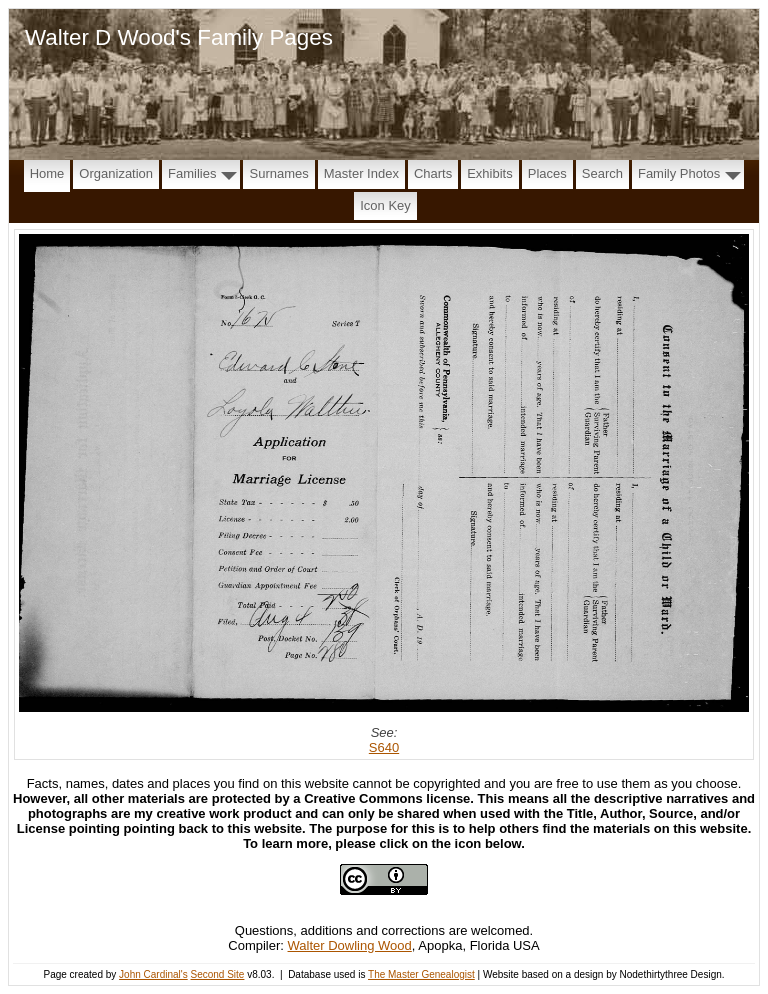 The width and height of the screenshot is (768, 994). What do you see at coordinates (385, 205) in the screenshot?
I see `Icon Key` at bounding box center [385, 205].